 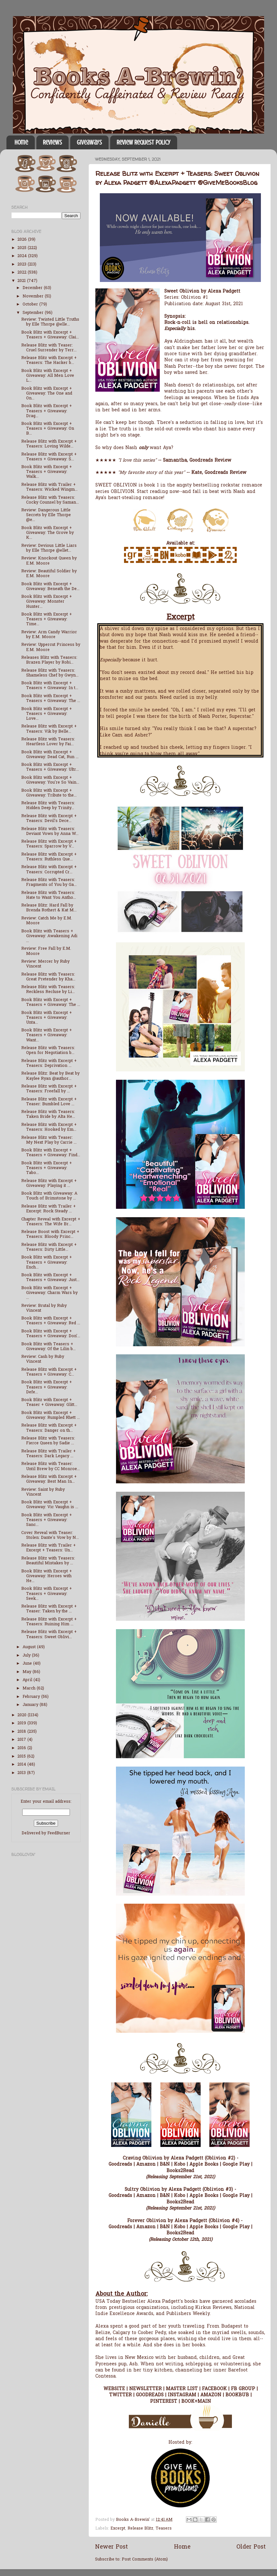 What do you see at coordinates (203, 2164) in the screenshot?
I see `Apple Books` at bounding box center [203, 2164].